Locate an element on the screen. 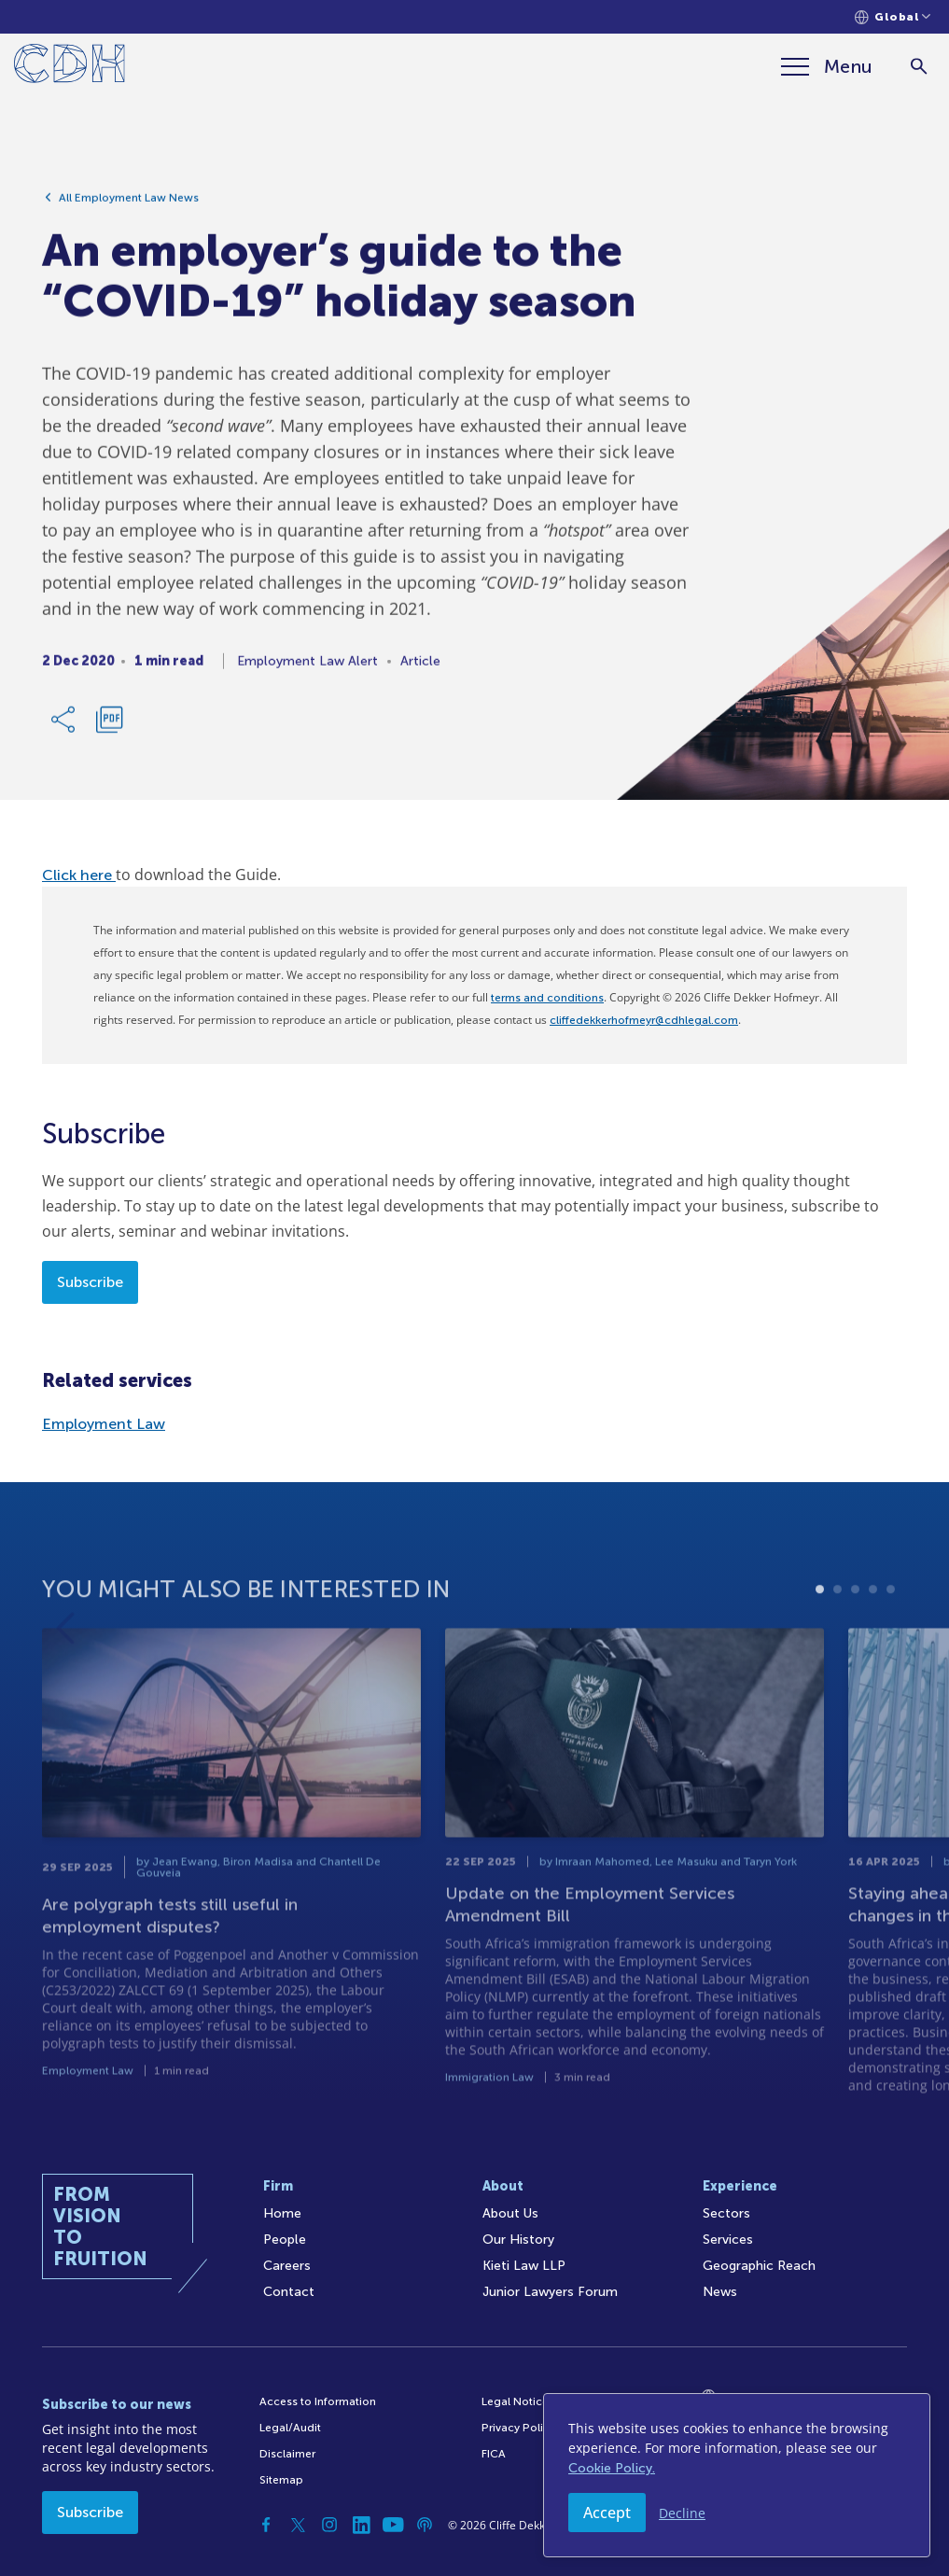 The height and width of the screenshot is (2576, 949). [Home] is located at coordinates (69, 67).